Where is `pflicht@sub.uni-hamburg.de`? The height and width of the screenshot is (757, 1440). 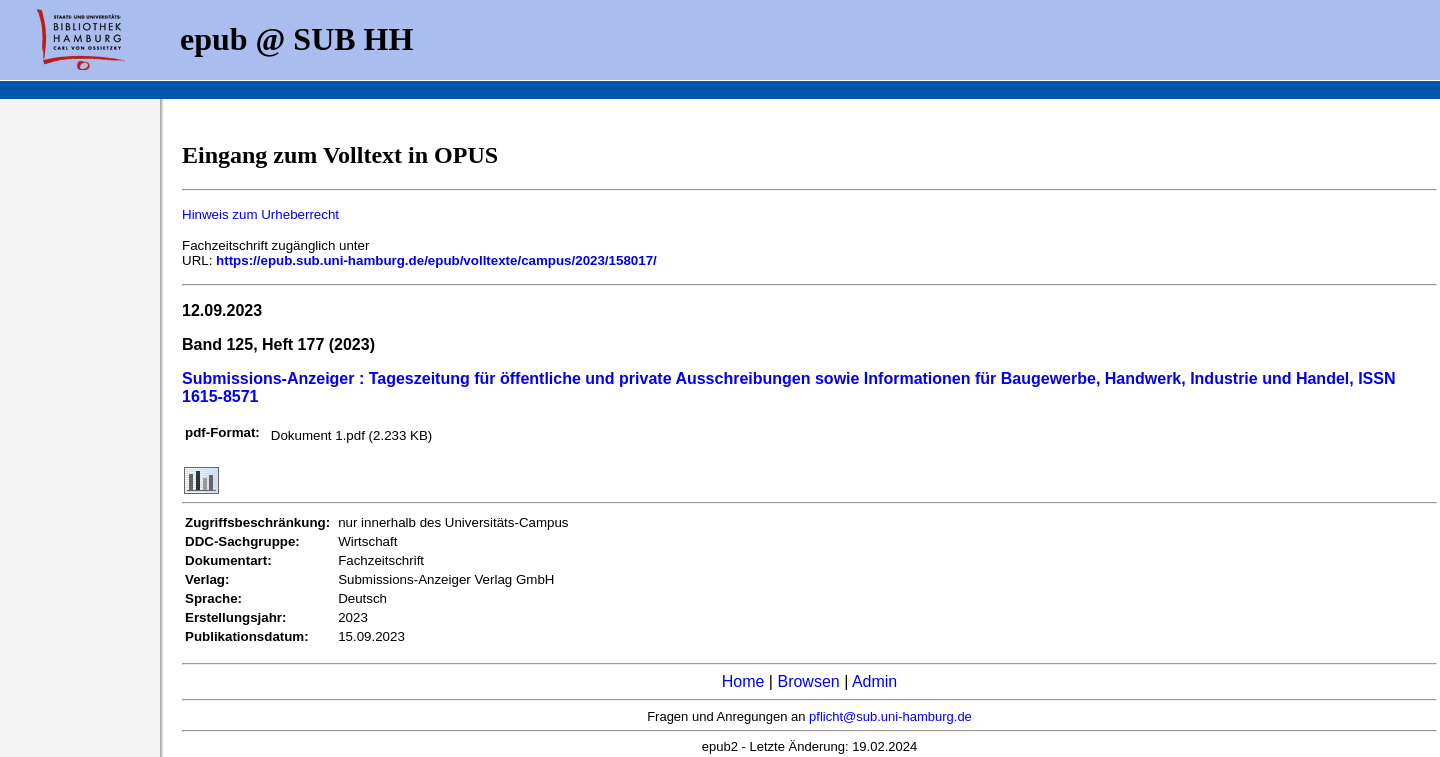 pflicht@sub.uni-hamburg.de is located at coordinates (890, 716).